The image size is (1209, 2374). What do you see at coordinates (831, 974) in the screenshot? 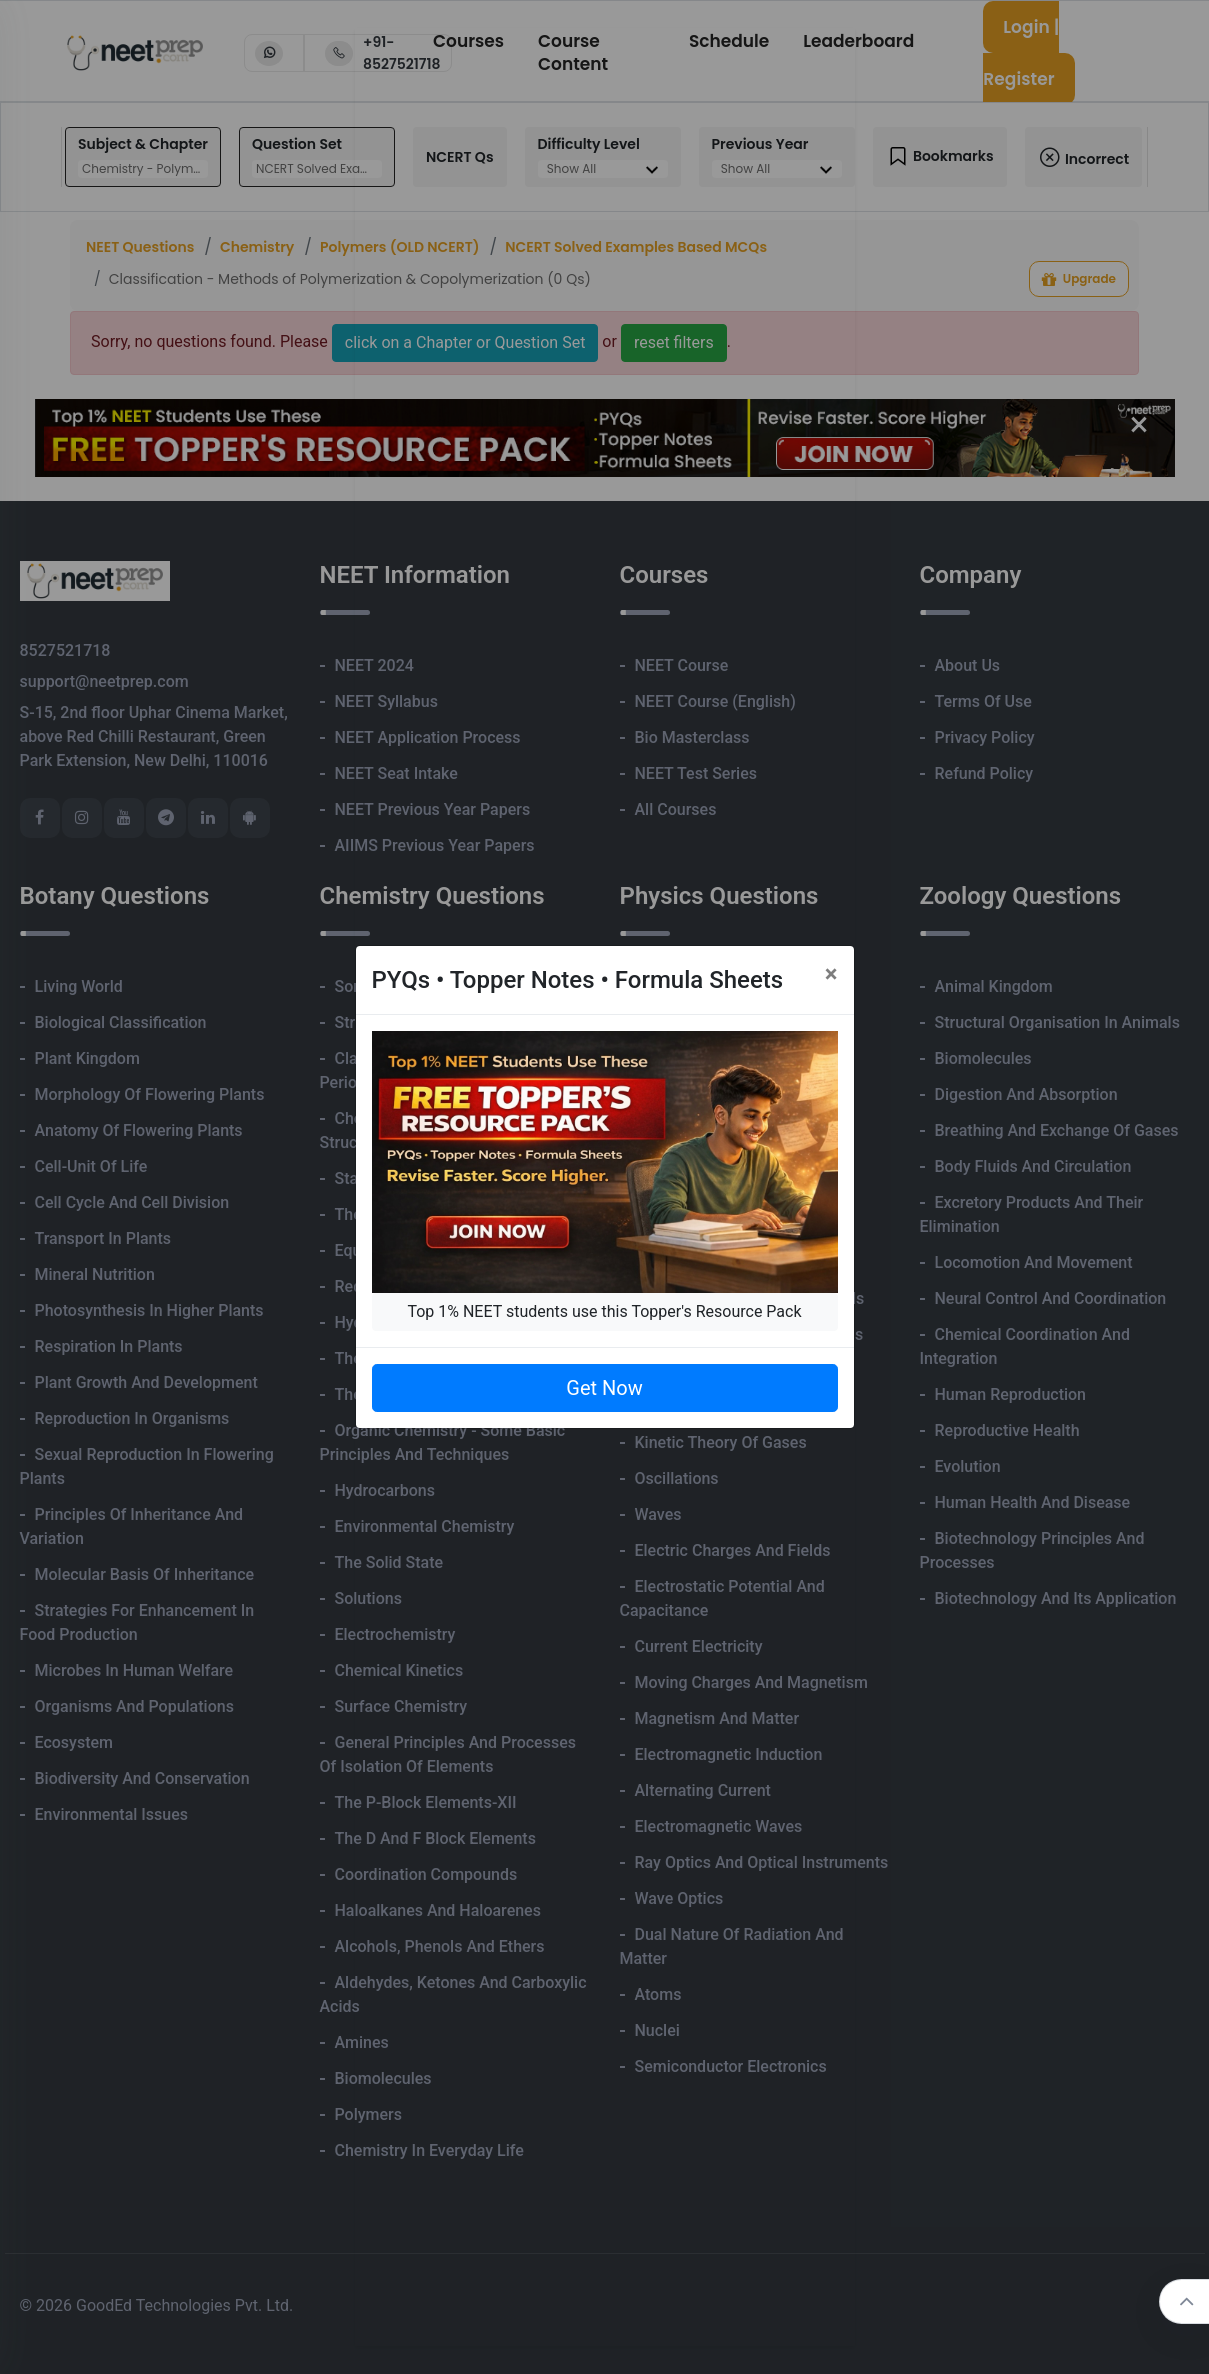
I see `[Close]` at bounding box center [831, 974].